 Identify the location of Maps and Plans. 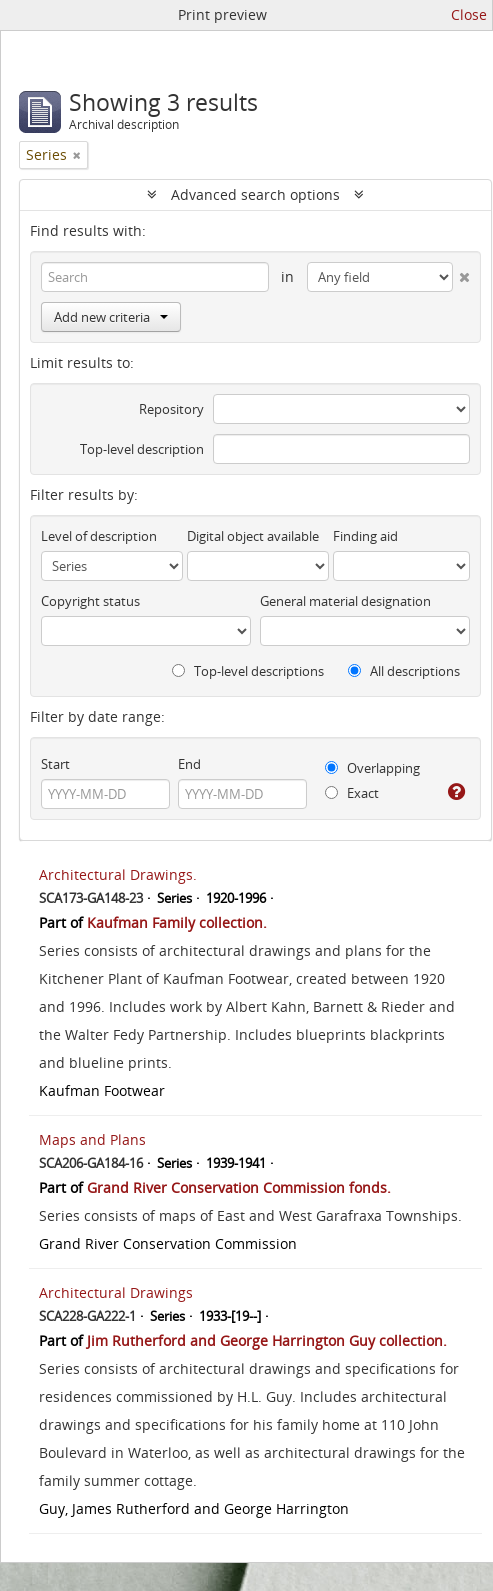
(92, 1139).